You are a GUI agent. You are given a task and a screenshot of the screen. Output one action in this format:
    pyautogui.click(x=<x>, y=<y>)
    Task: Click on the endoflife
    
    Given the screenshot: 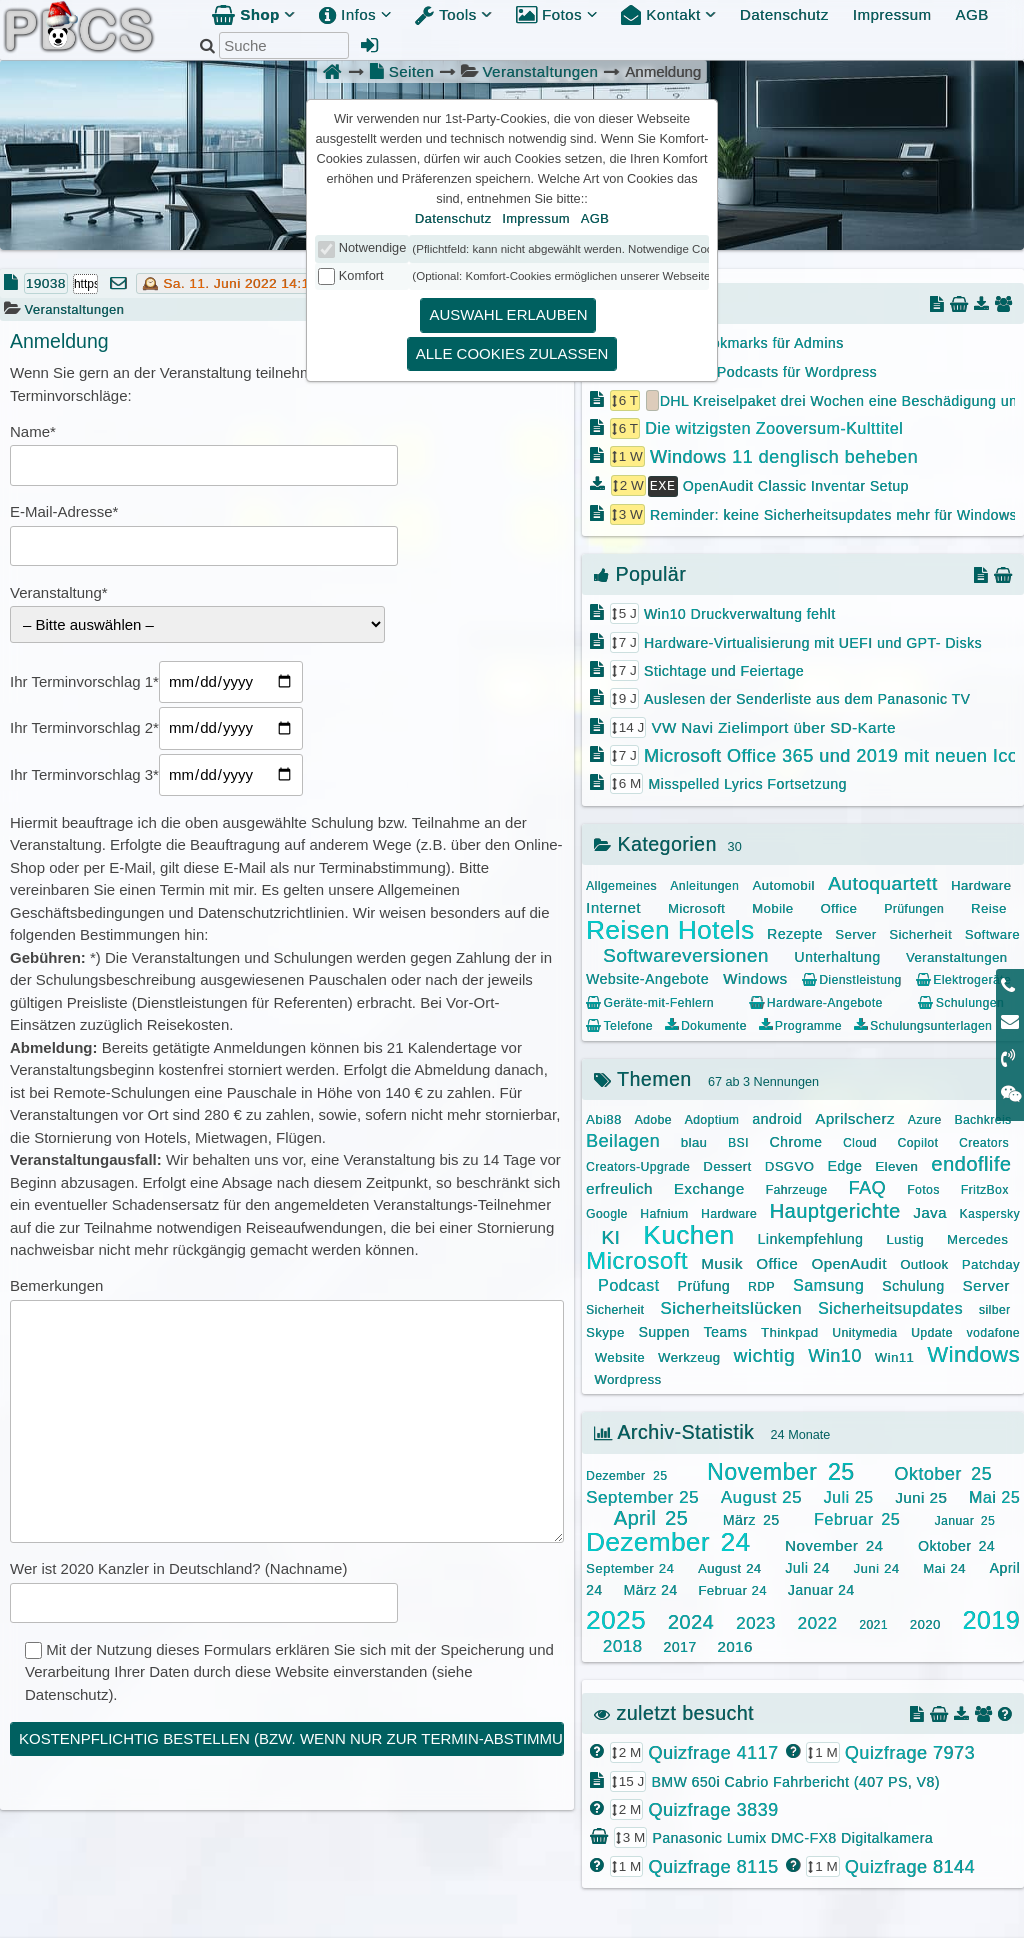 What is the action you would take?
    pyautogui.click(x=971, y=1162)
    